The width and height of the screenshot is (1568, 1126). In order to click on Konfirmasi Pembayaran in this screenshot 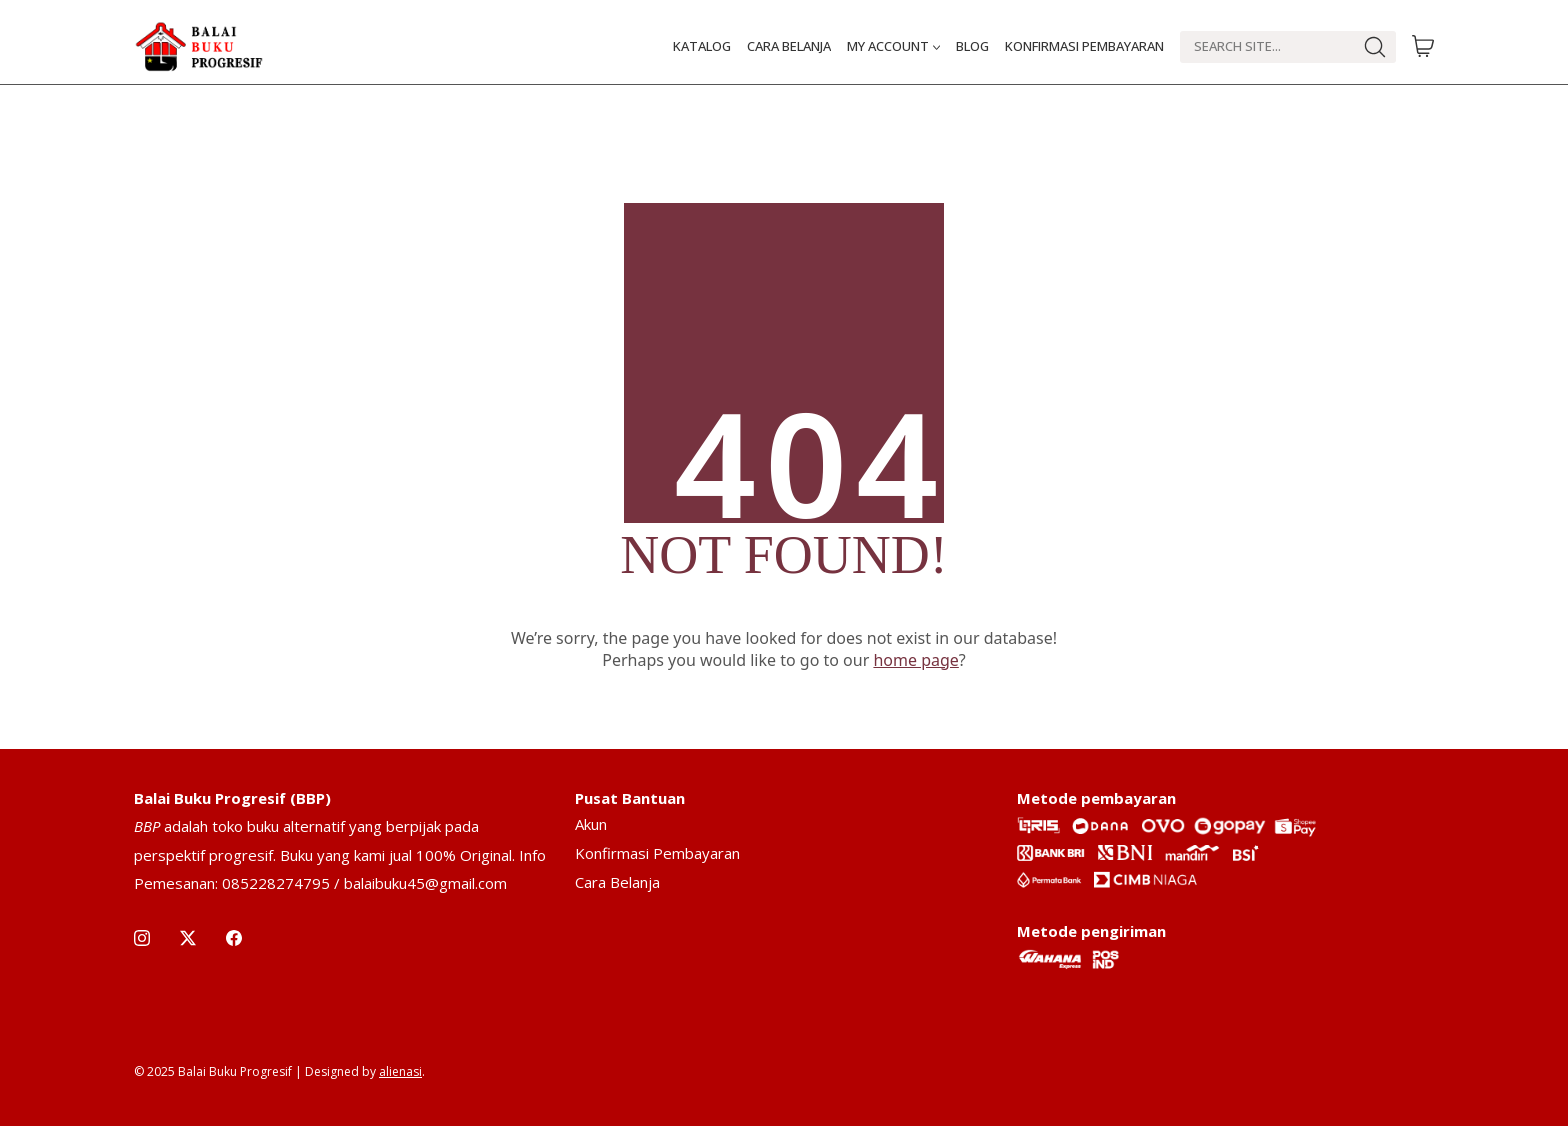, I will do `click(657, 853)`.